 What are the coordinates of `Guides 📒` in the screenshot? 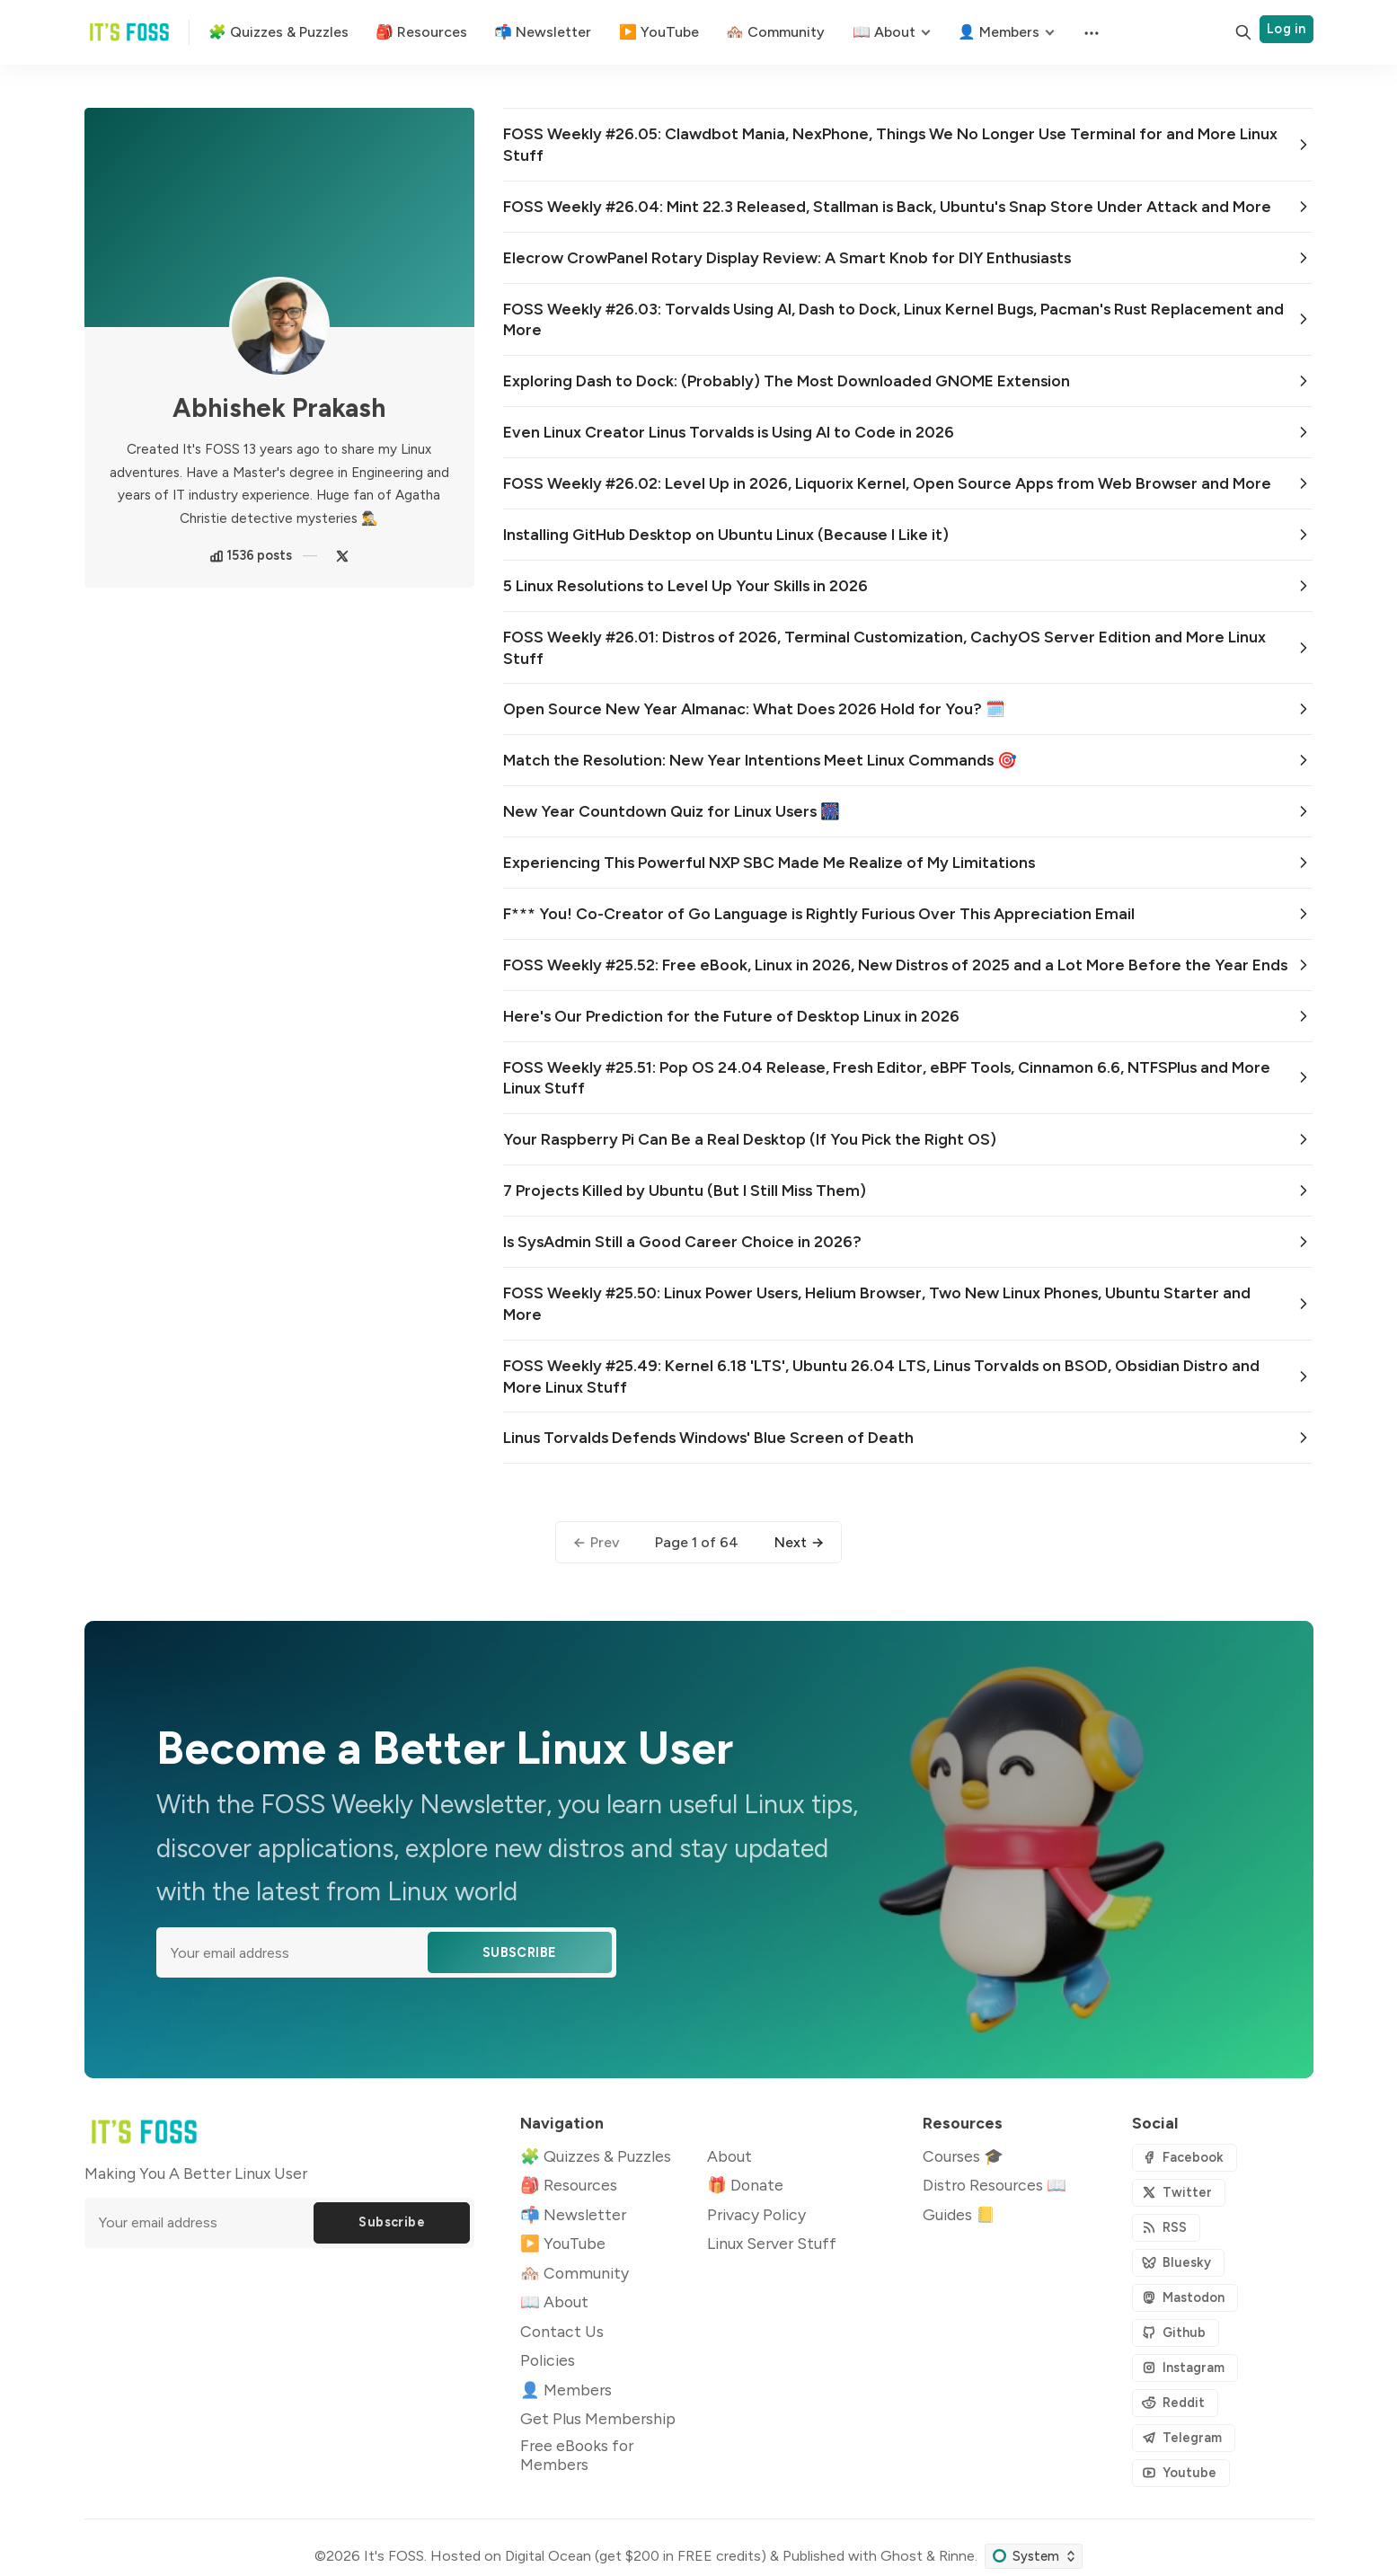 It's located at (959, 2214).